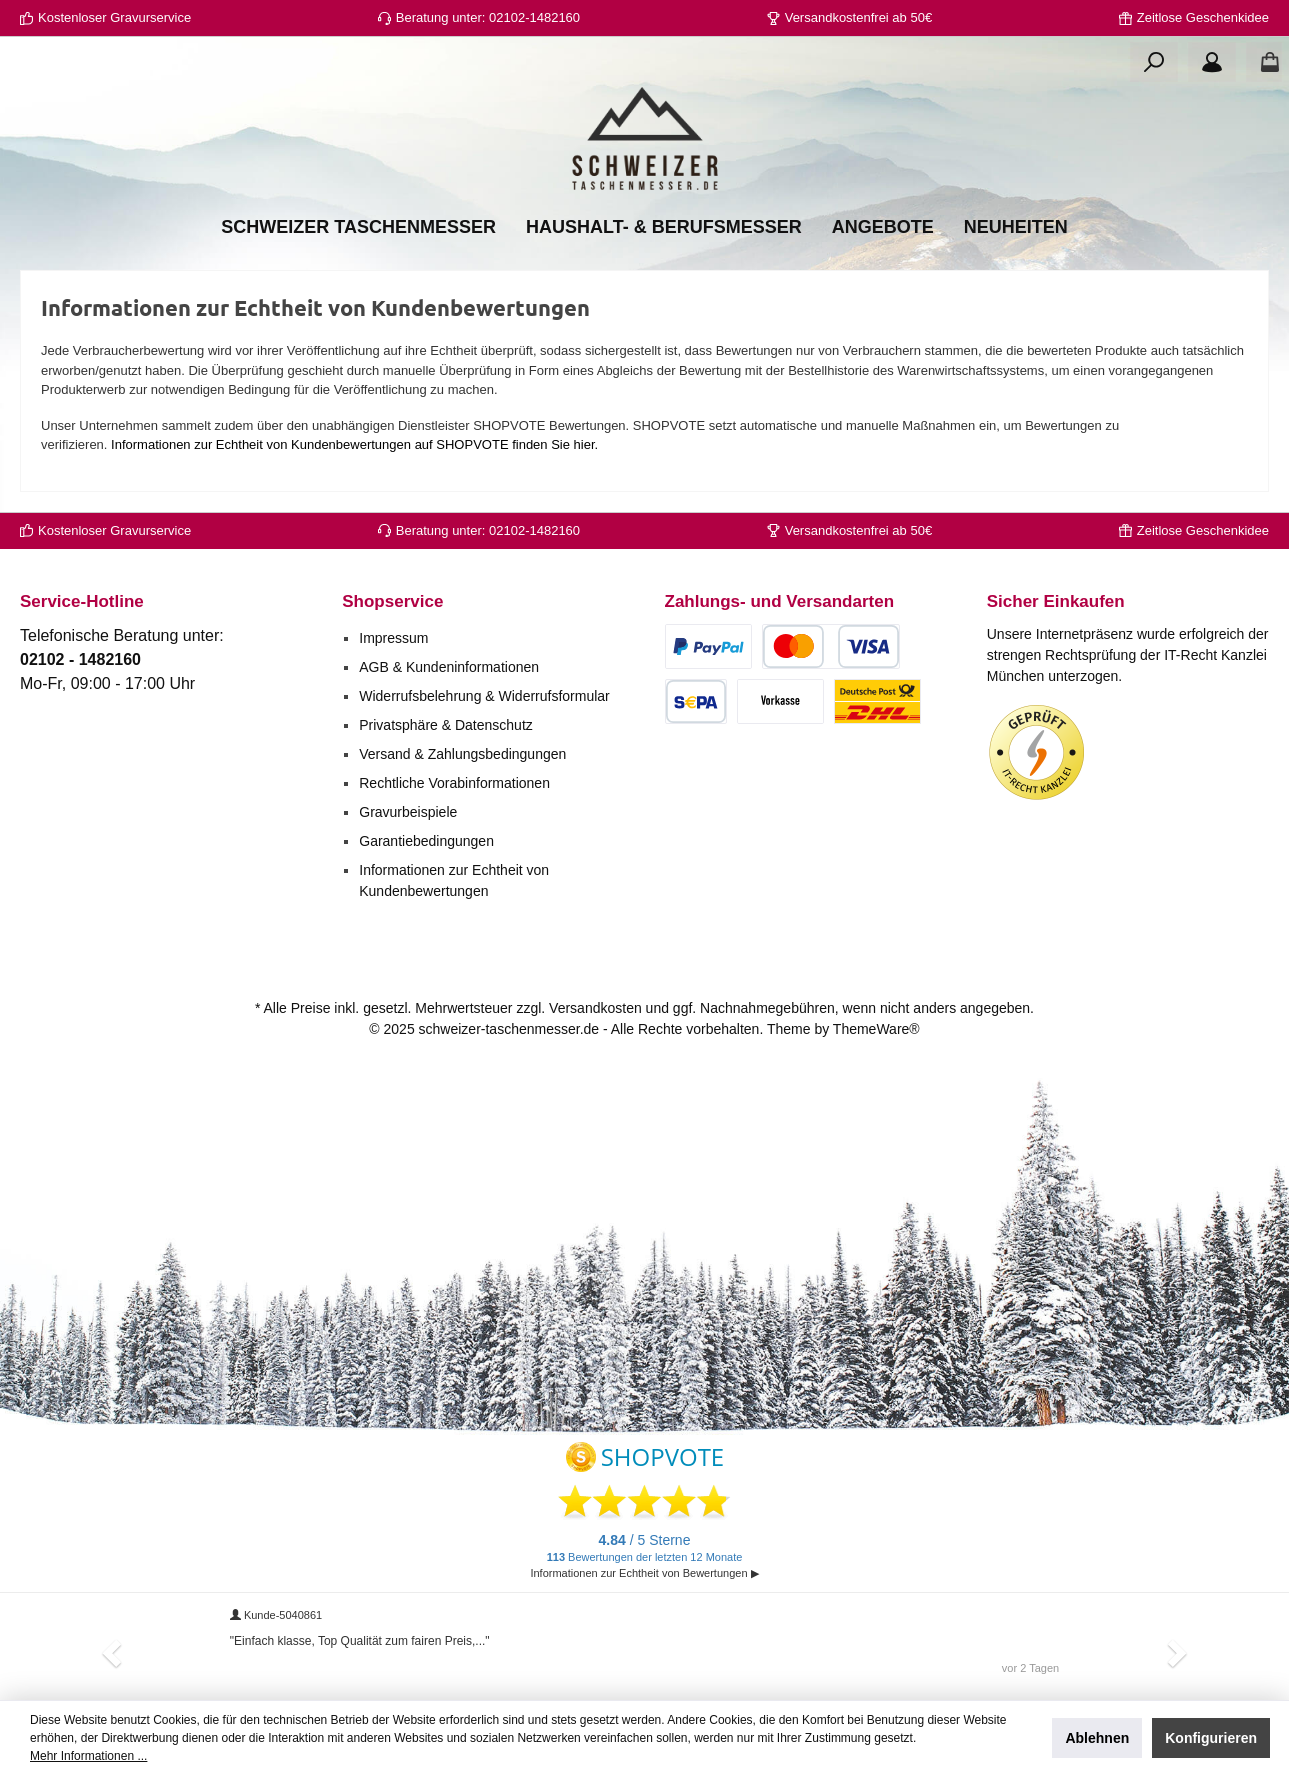 The image size is (1289, 1775). Describe the element at coordinates (1097, 1738) in the screenshot. I see `Ablehnen` at that location.